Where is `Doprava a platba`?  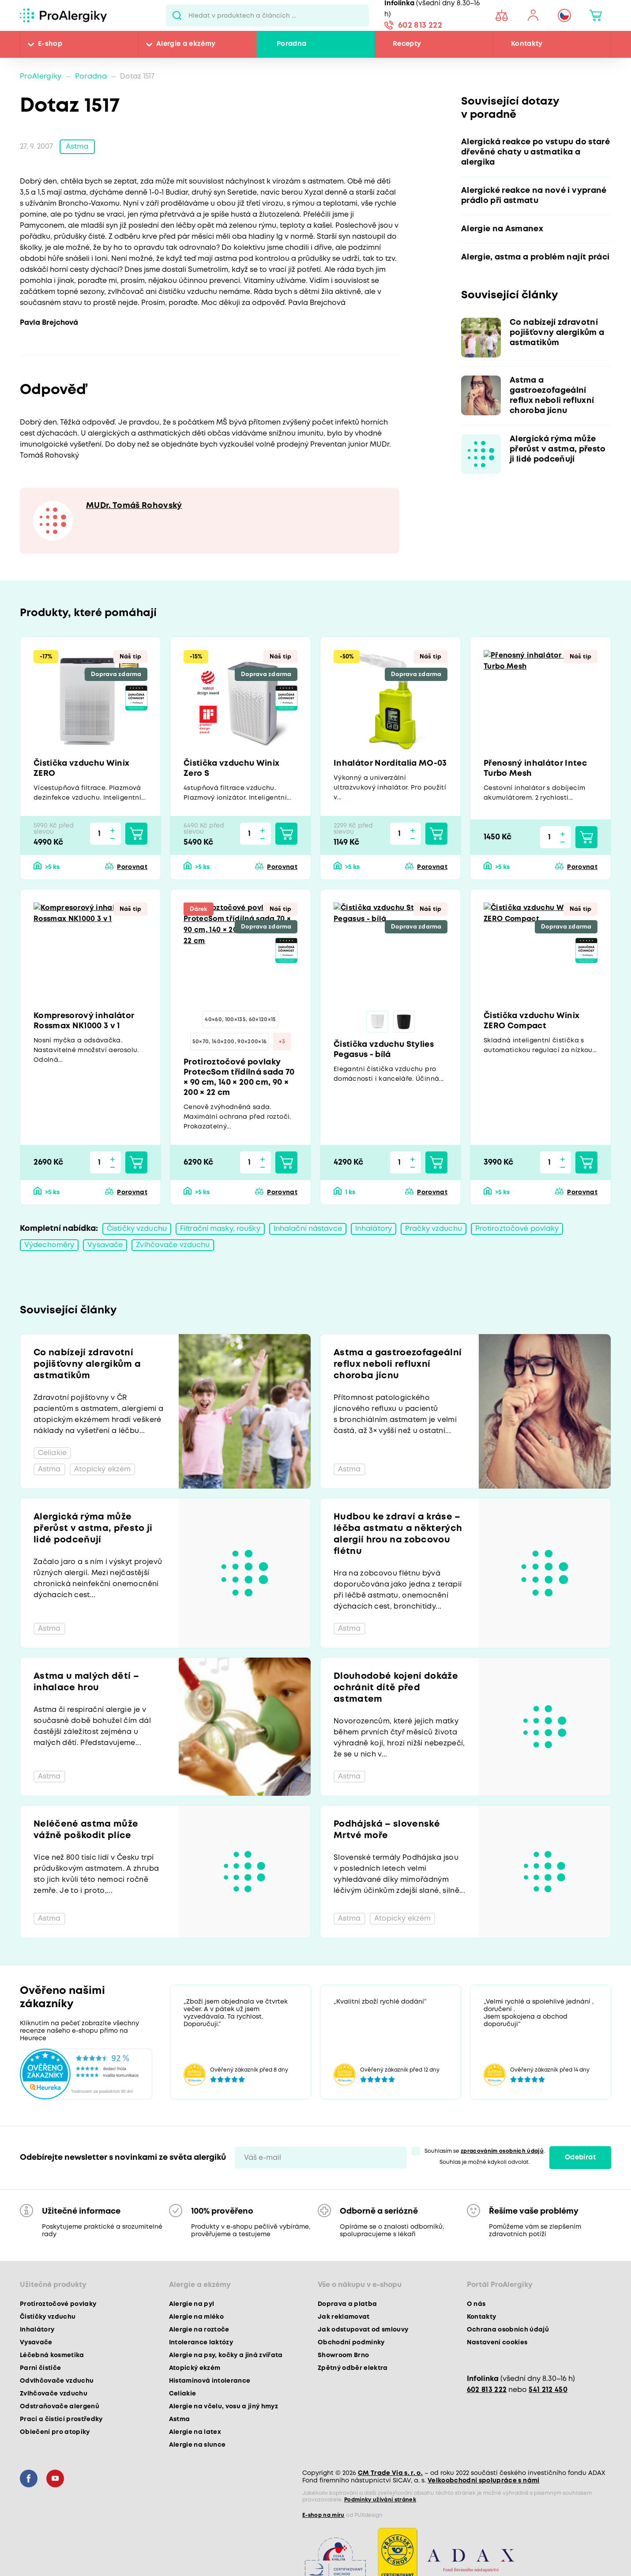 Doprava a platba is located at coordinates (347, 2304).